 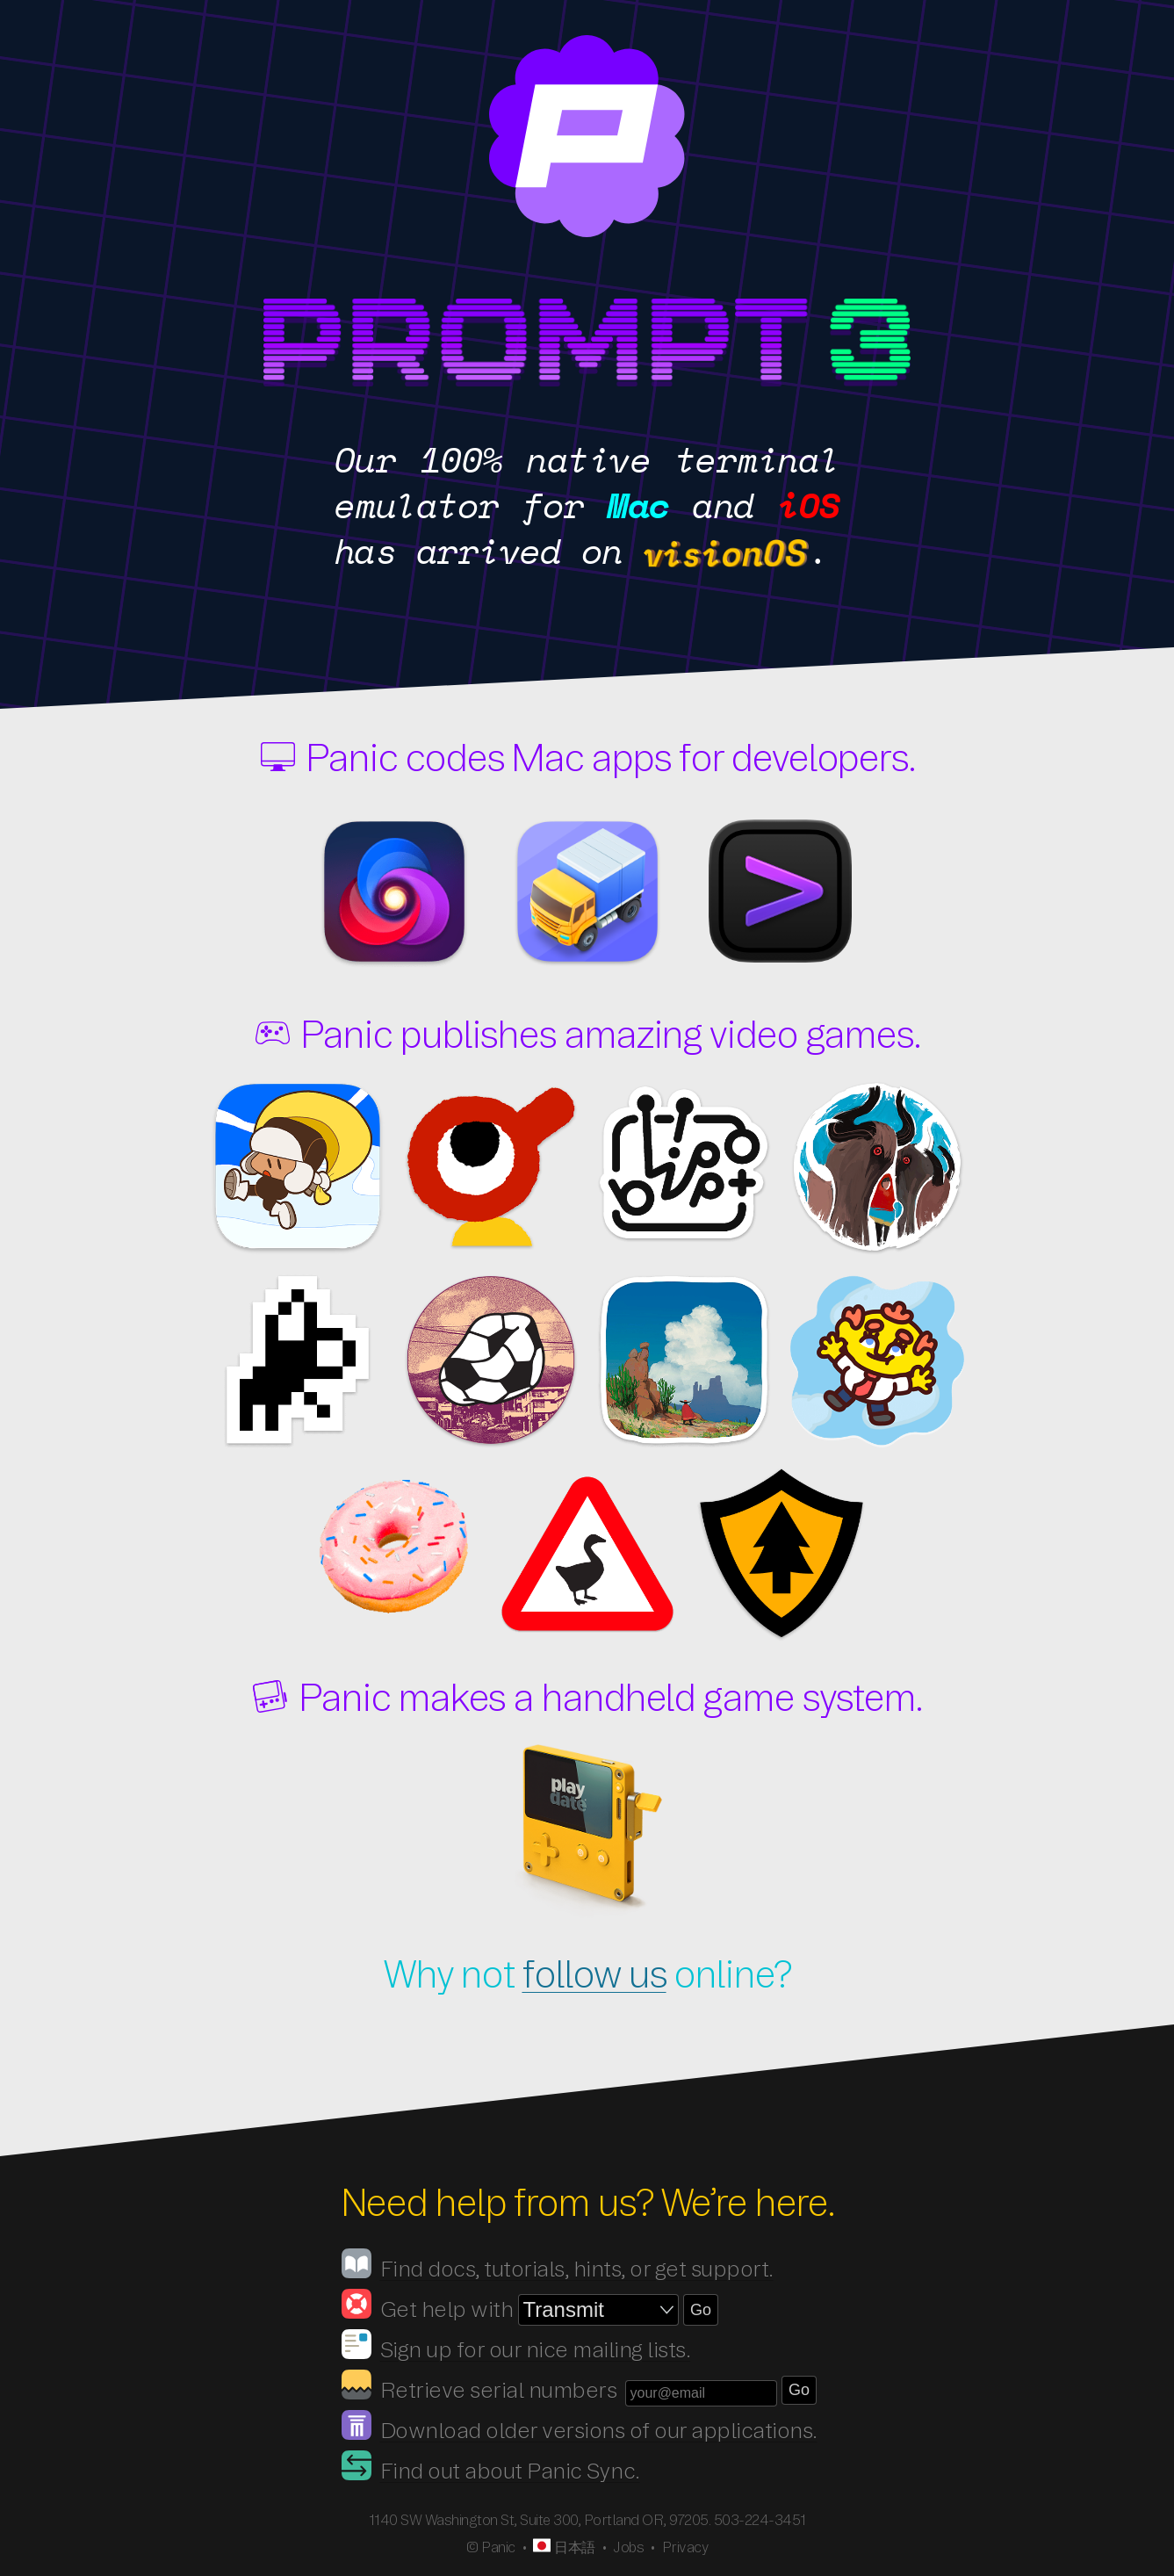 What do you see at coordinates (535, 2349) in the screenshot?
I see `Sign up for our nice mailing lists.` at bounding box center [535, 2349].